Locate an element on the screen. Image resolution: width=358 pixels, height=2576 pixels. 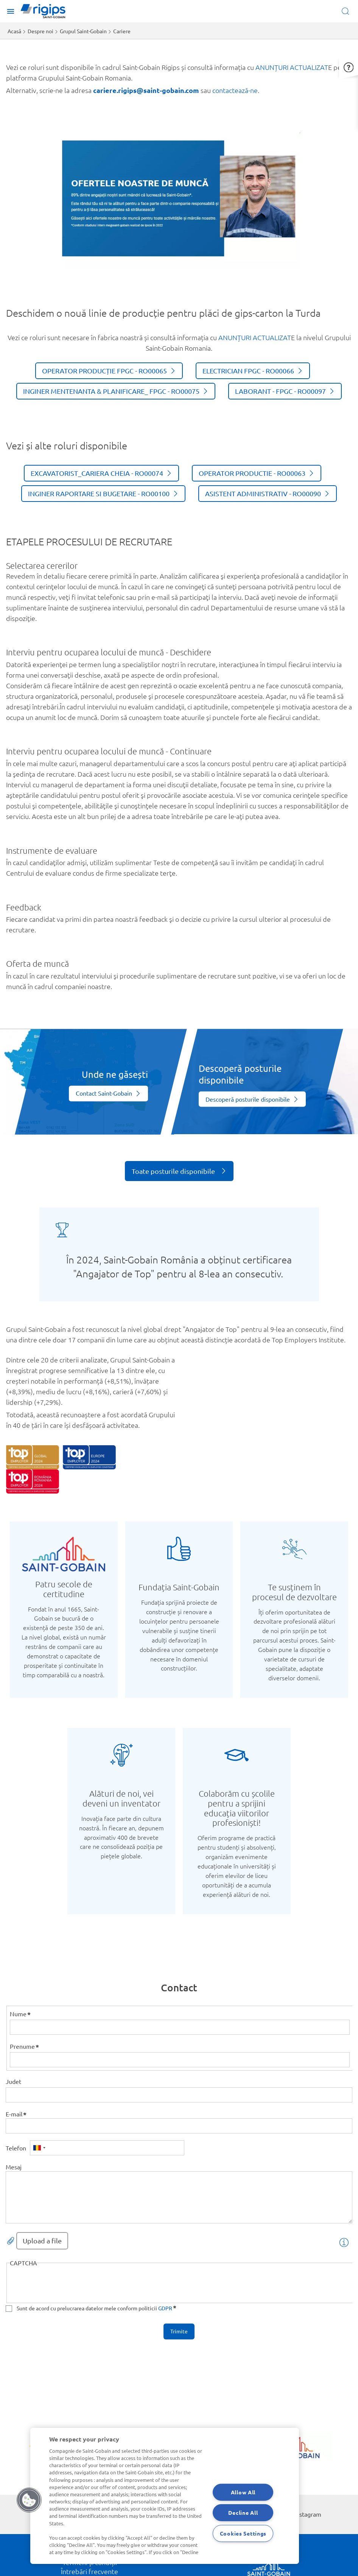
Trimite is located at coordinates (179, 2331).